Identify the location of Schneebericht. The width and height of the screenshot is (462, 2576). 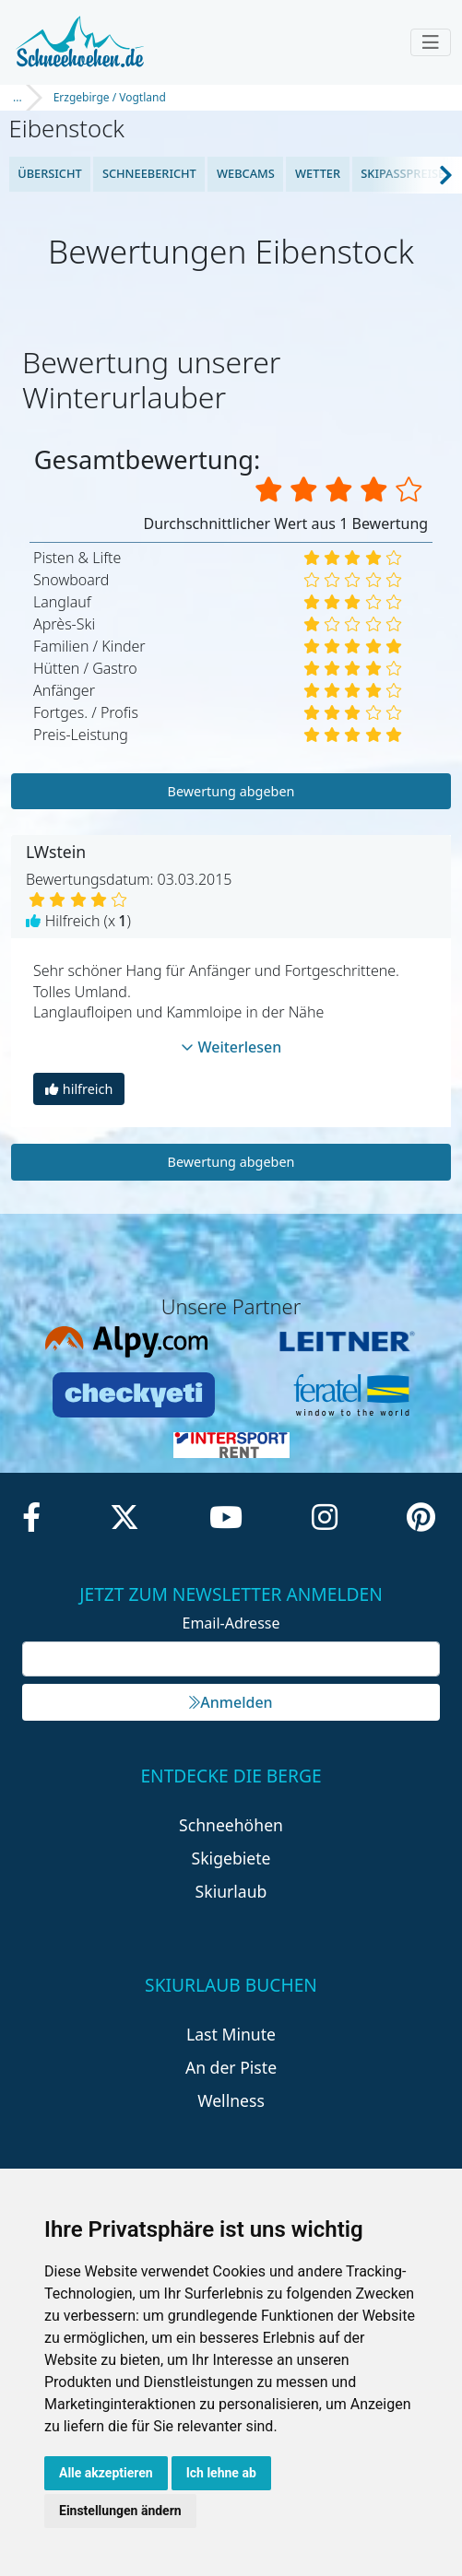
(149, 173).